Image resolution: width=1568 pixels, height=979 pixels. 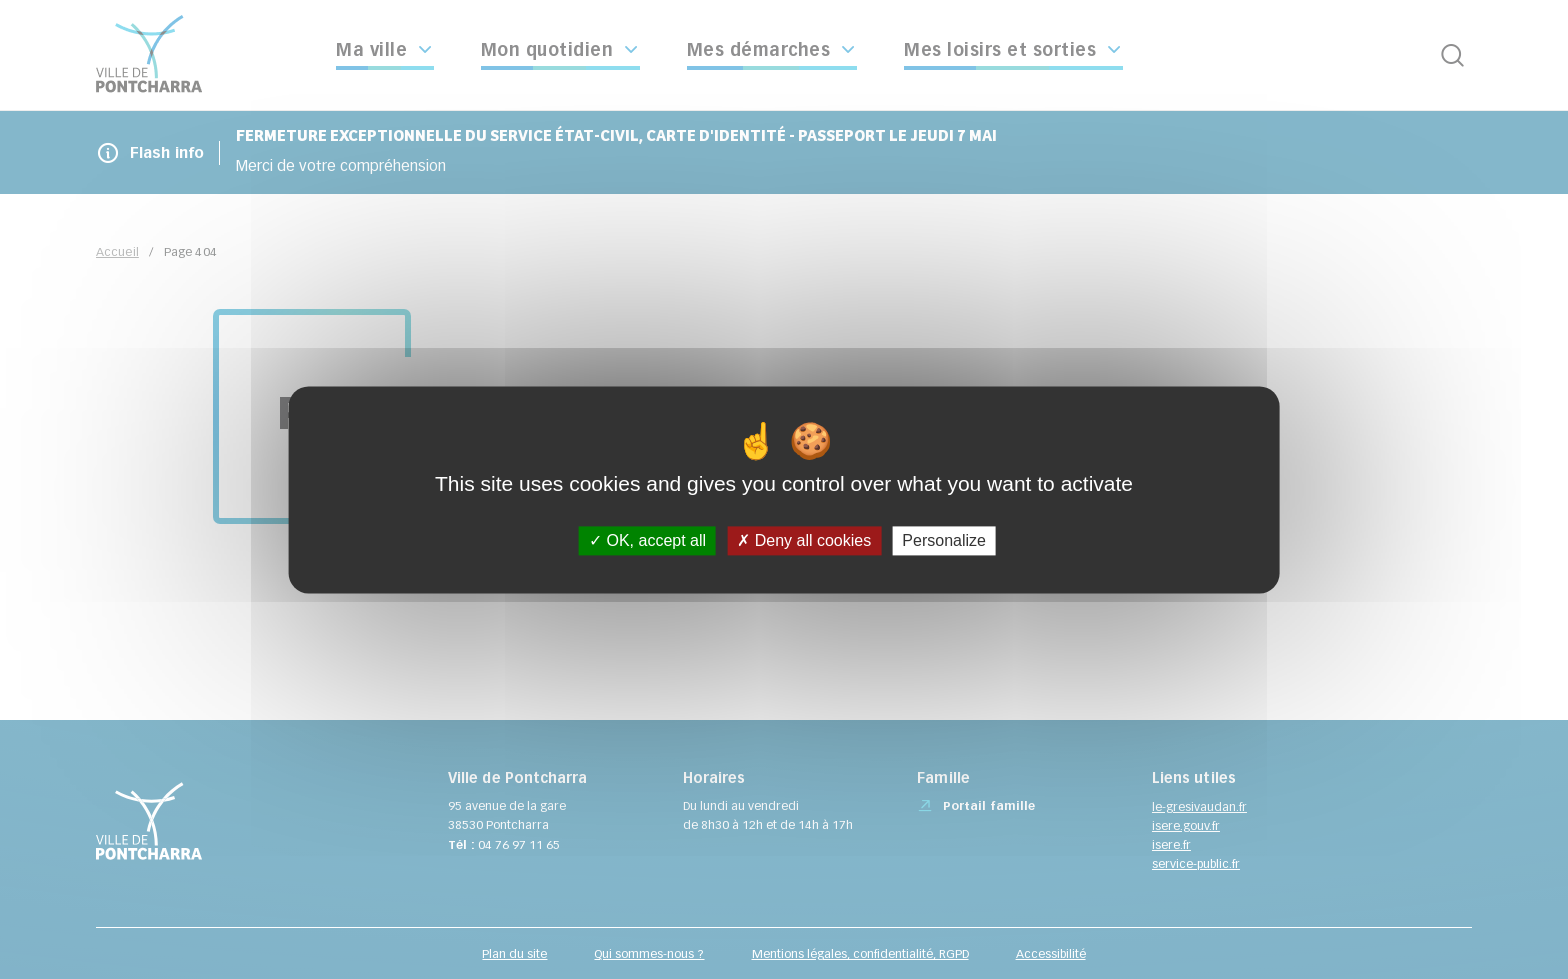 What do you see at coordinates (804, 540) in the screenshot?
I see `Deny all cookies` at bounding box center [804, 540].